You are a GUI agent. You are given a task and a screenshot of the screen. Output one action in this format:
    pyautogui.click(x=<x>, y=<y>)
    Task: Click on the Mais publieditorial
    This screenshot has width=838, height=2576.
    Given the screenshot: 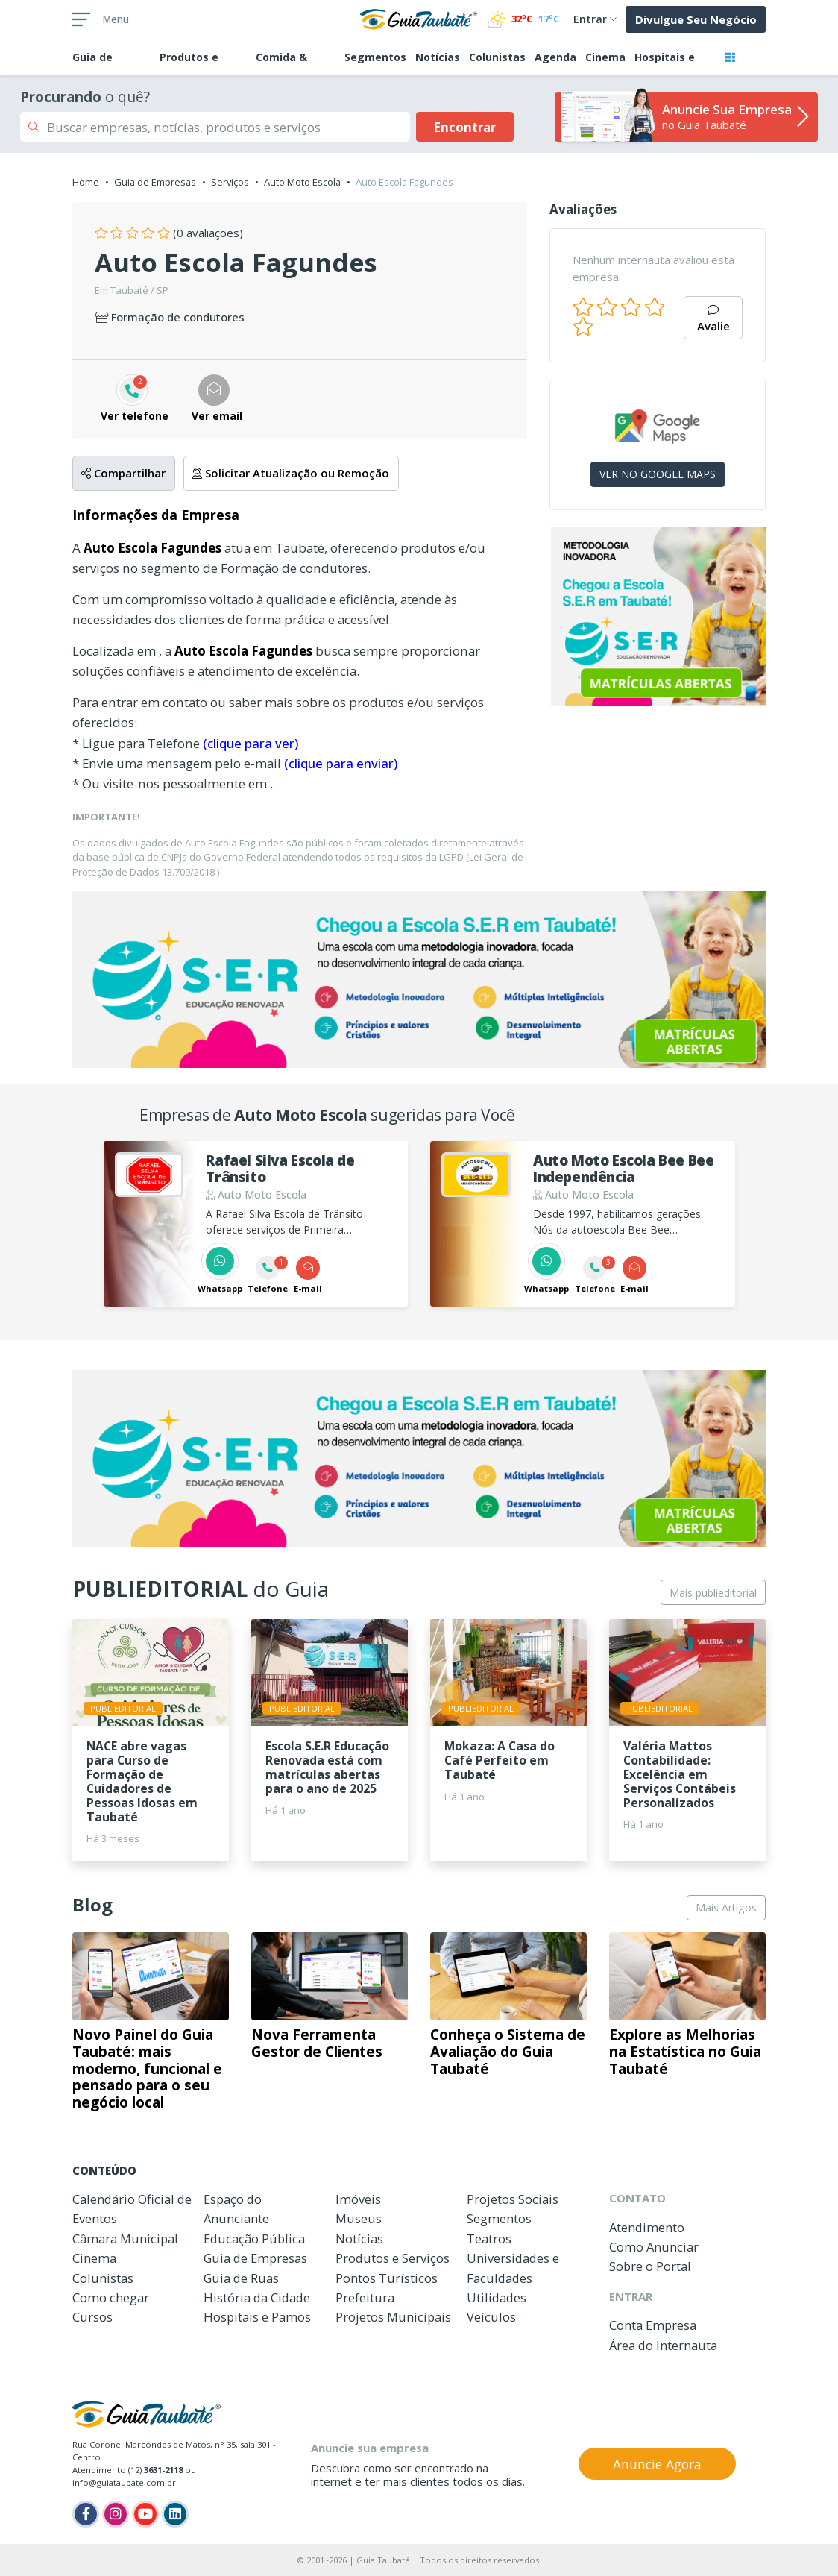 What is the action you would take?
    pyautogui.click(x=713, y=1593)
    